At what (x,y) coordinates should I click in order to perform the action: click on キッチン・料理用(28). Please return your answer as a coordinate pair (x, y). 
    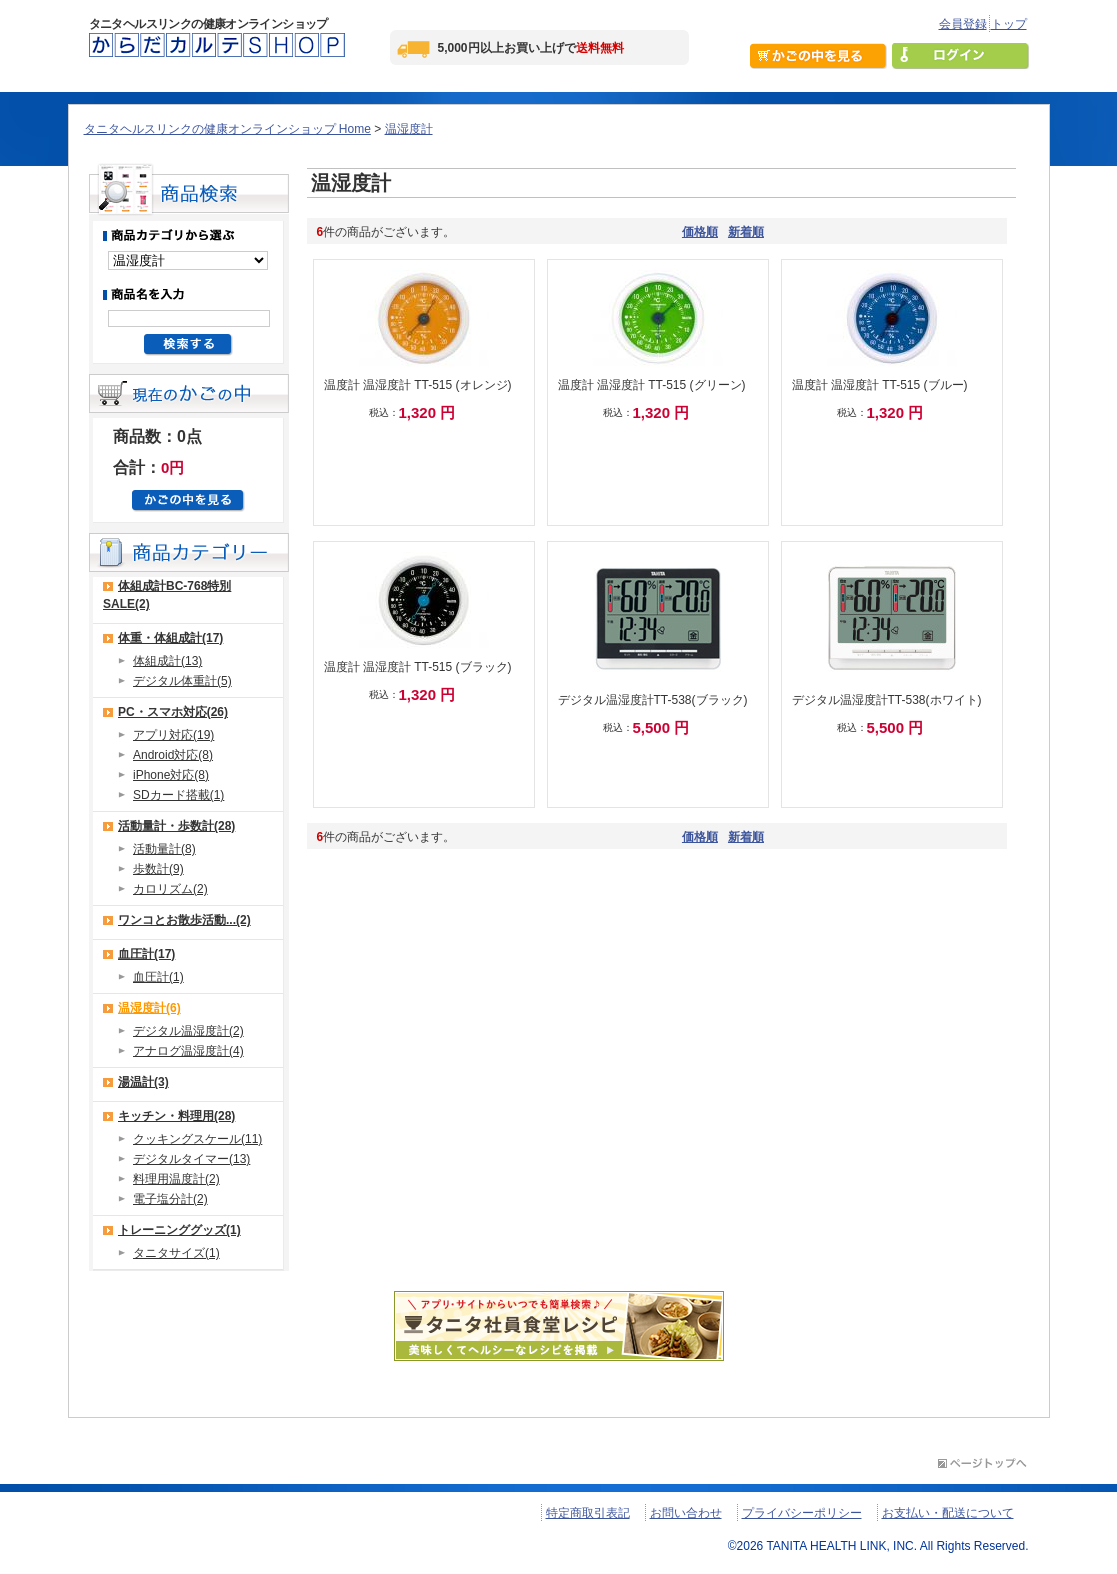
    Looking at the image, I should click on (176, 1116).